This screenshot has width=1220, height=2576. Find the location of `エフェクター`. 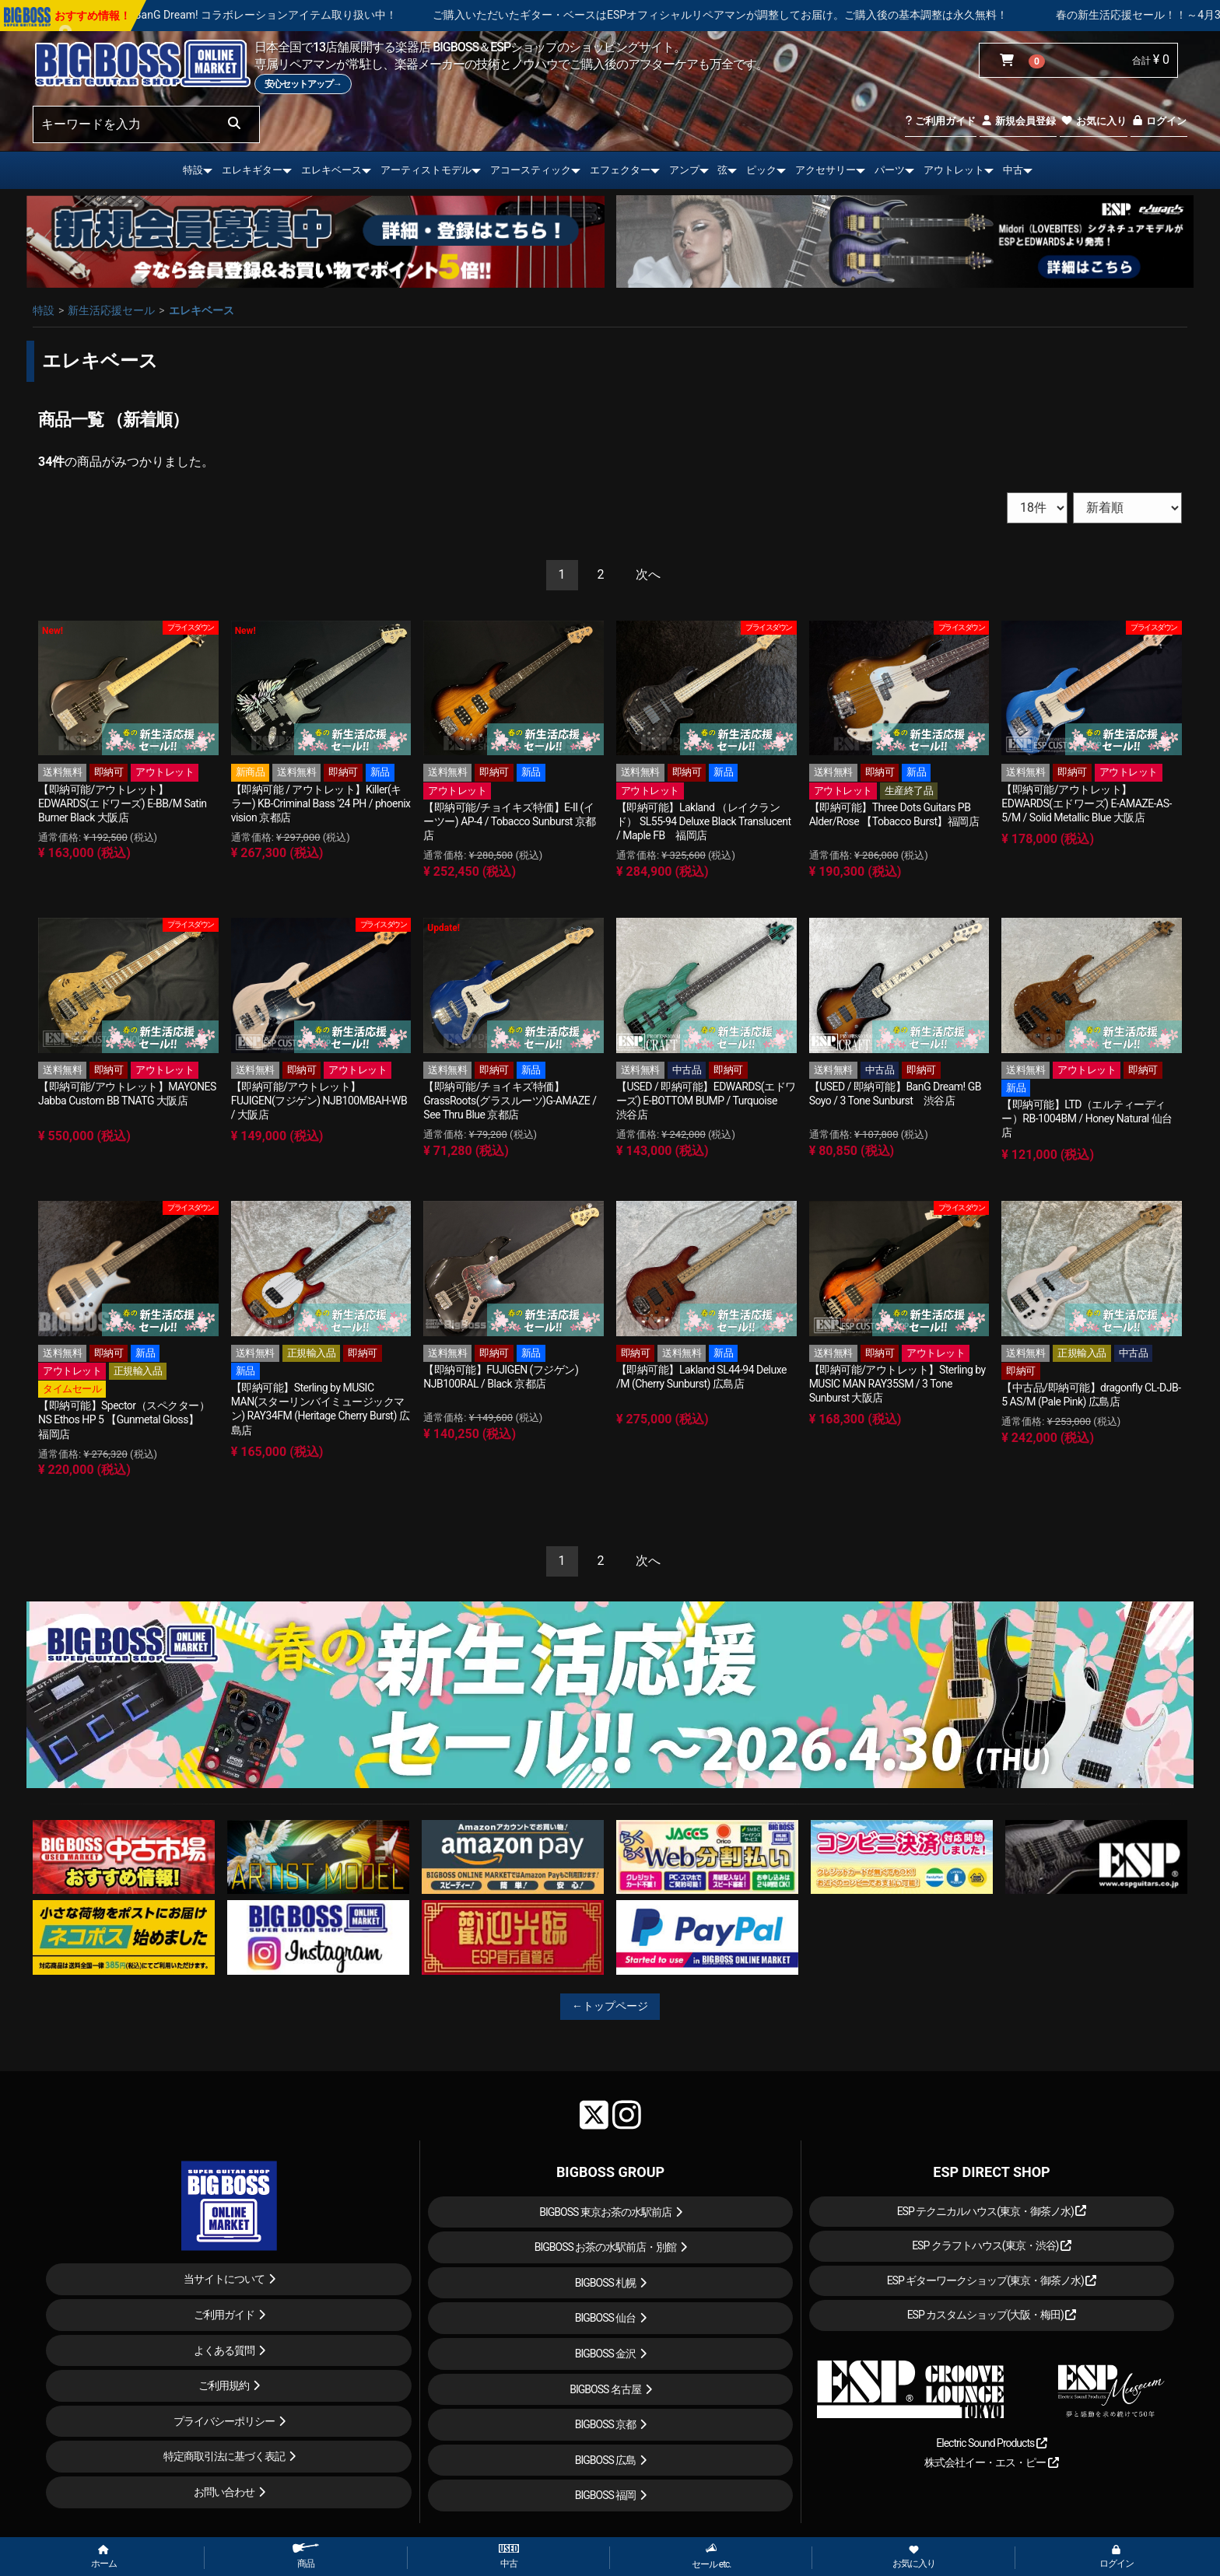

エフェクター is located at coordinates (620, 170).